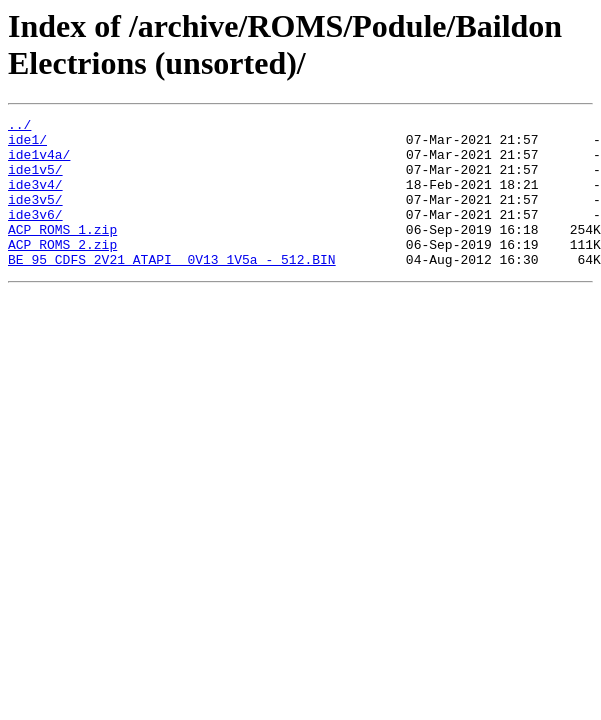 This screenshot has height=720, width=601. Describe the element at coordinates (35, 217) in the screenshot. I see `ide3v5/` at that location.